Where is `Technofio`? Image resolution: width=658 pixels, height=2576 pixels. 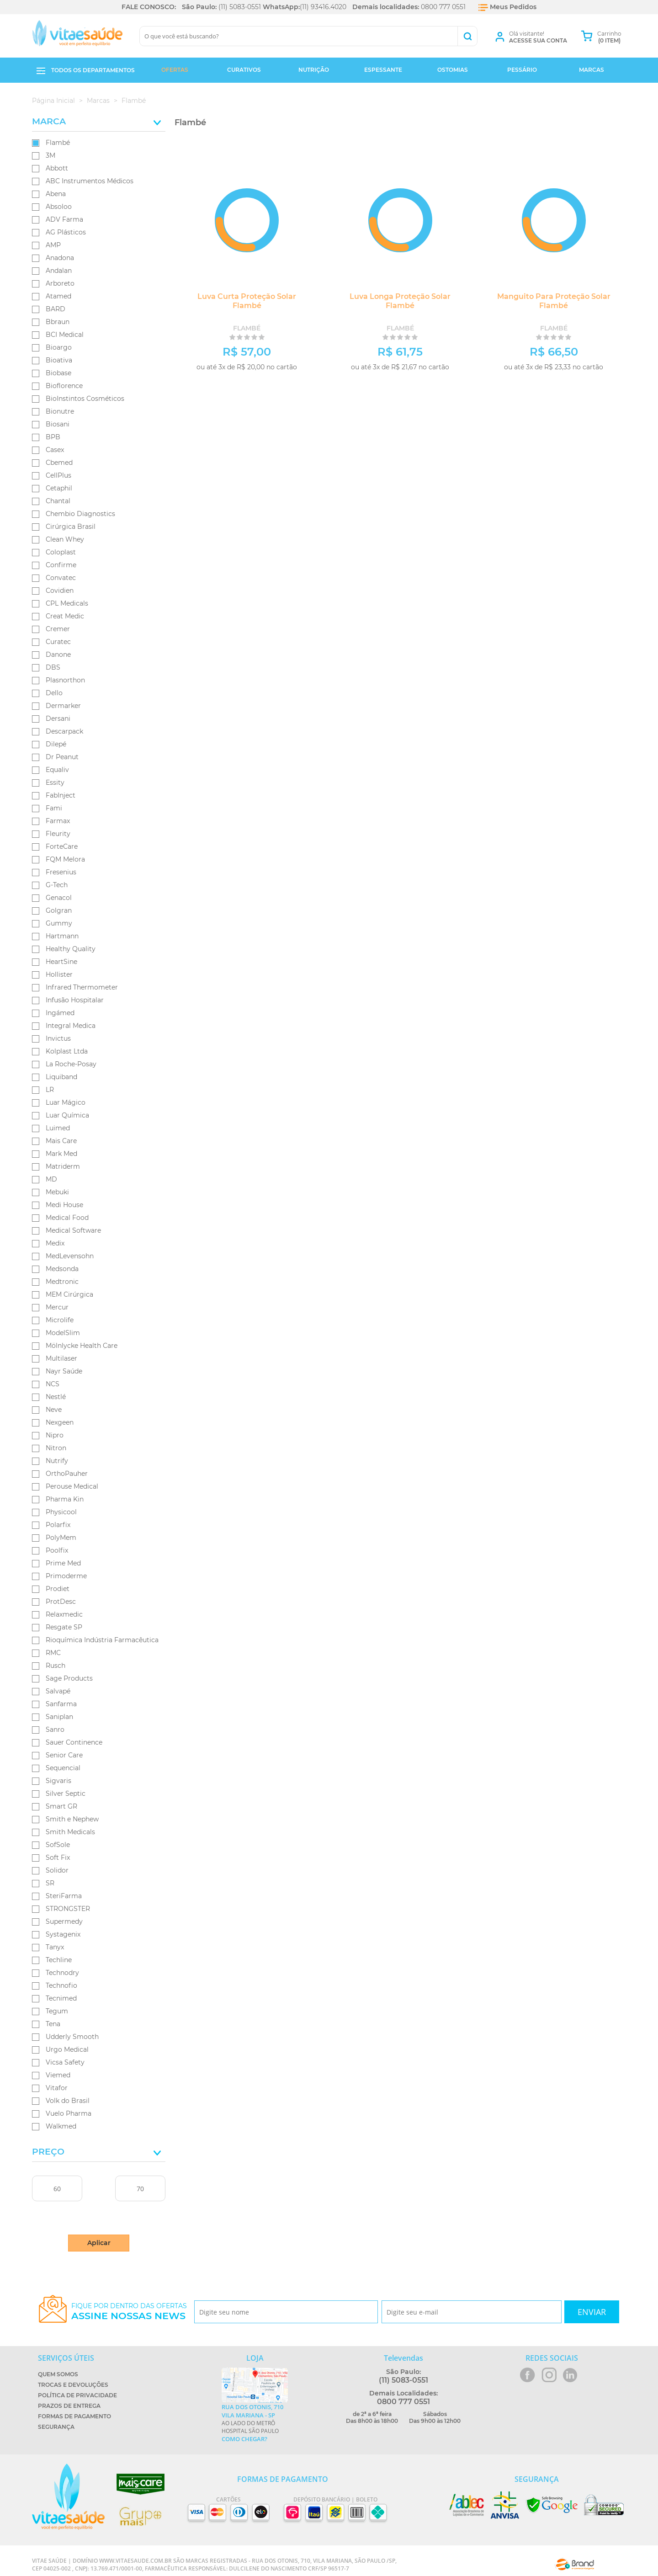
Technofio is located at coordinates (61, 1985).